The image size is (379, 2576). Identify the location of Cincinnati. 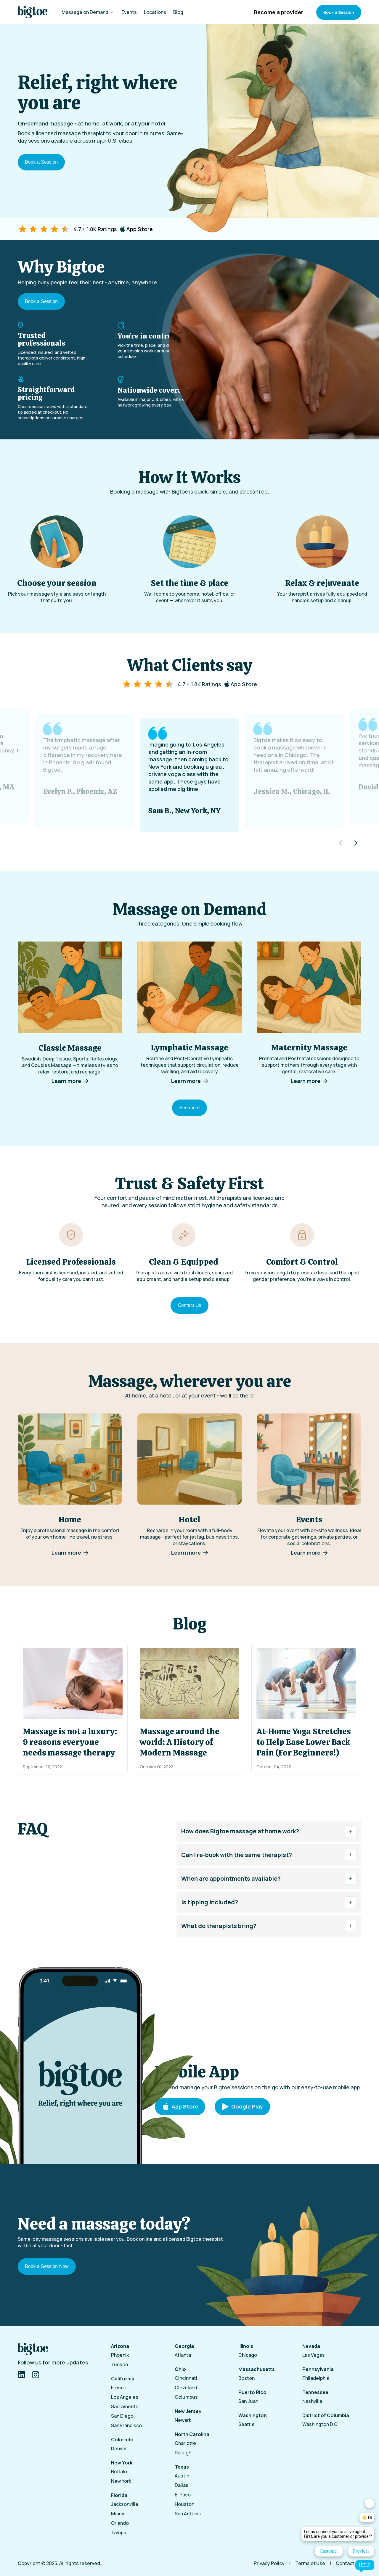
(186, 2378).